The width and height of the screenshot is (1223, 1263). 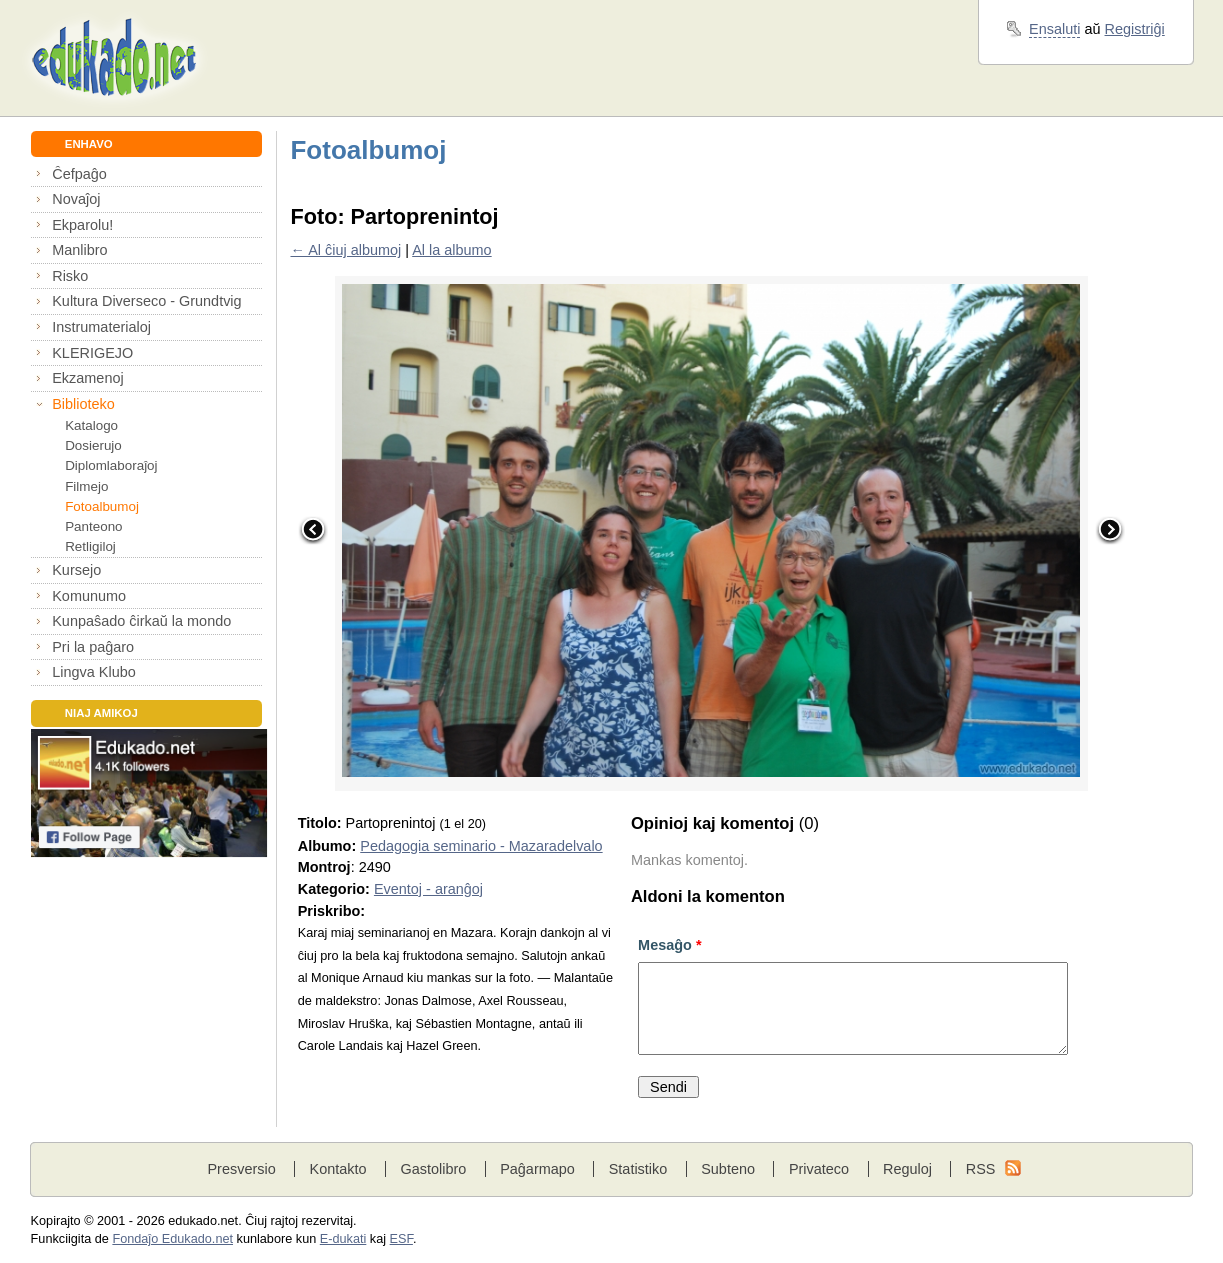 I want to click on E-dukati, so click(x=343, y=1239).